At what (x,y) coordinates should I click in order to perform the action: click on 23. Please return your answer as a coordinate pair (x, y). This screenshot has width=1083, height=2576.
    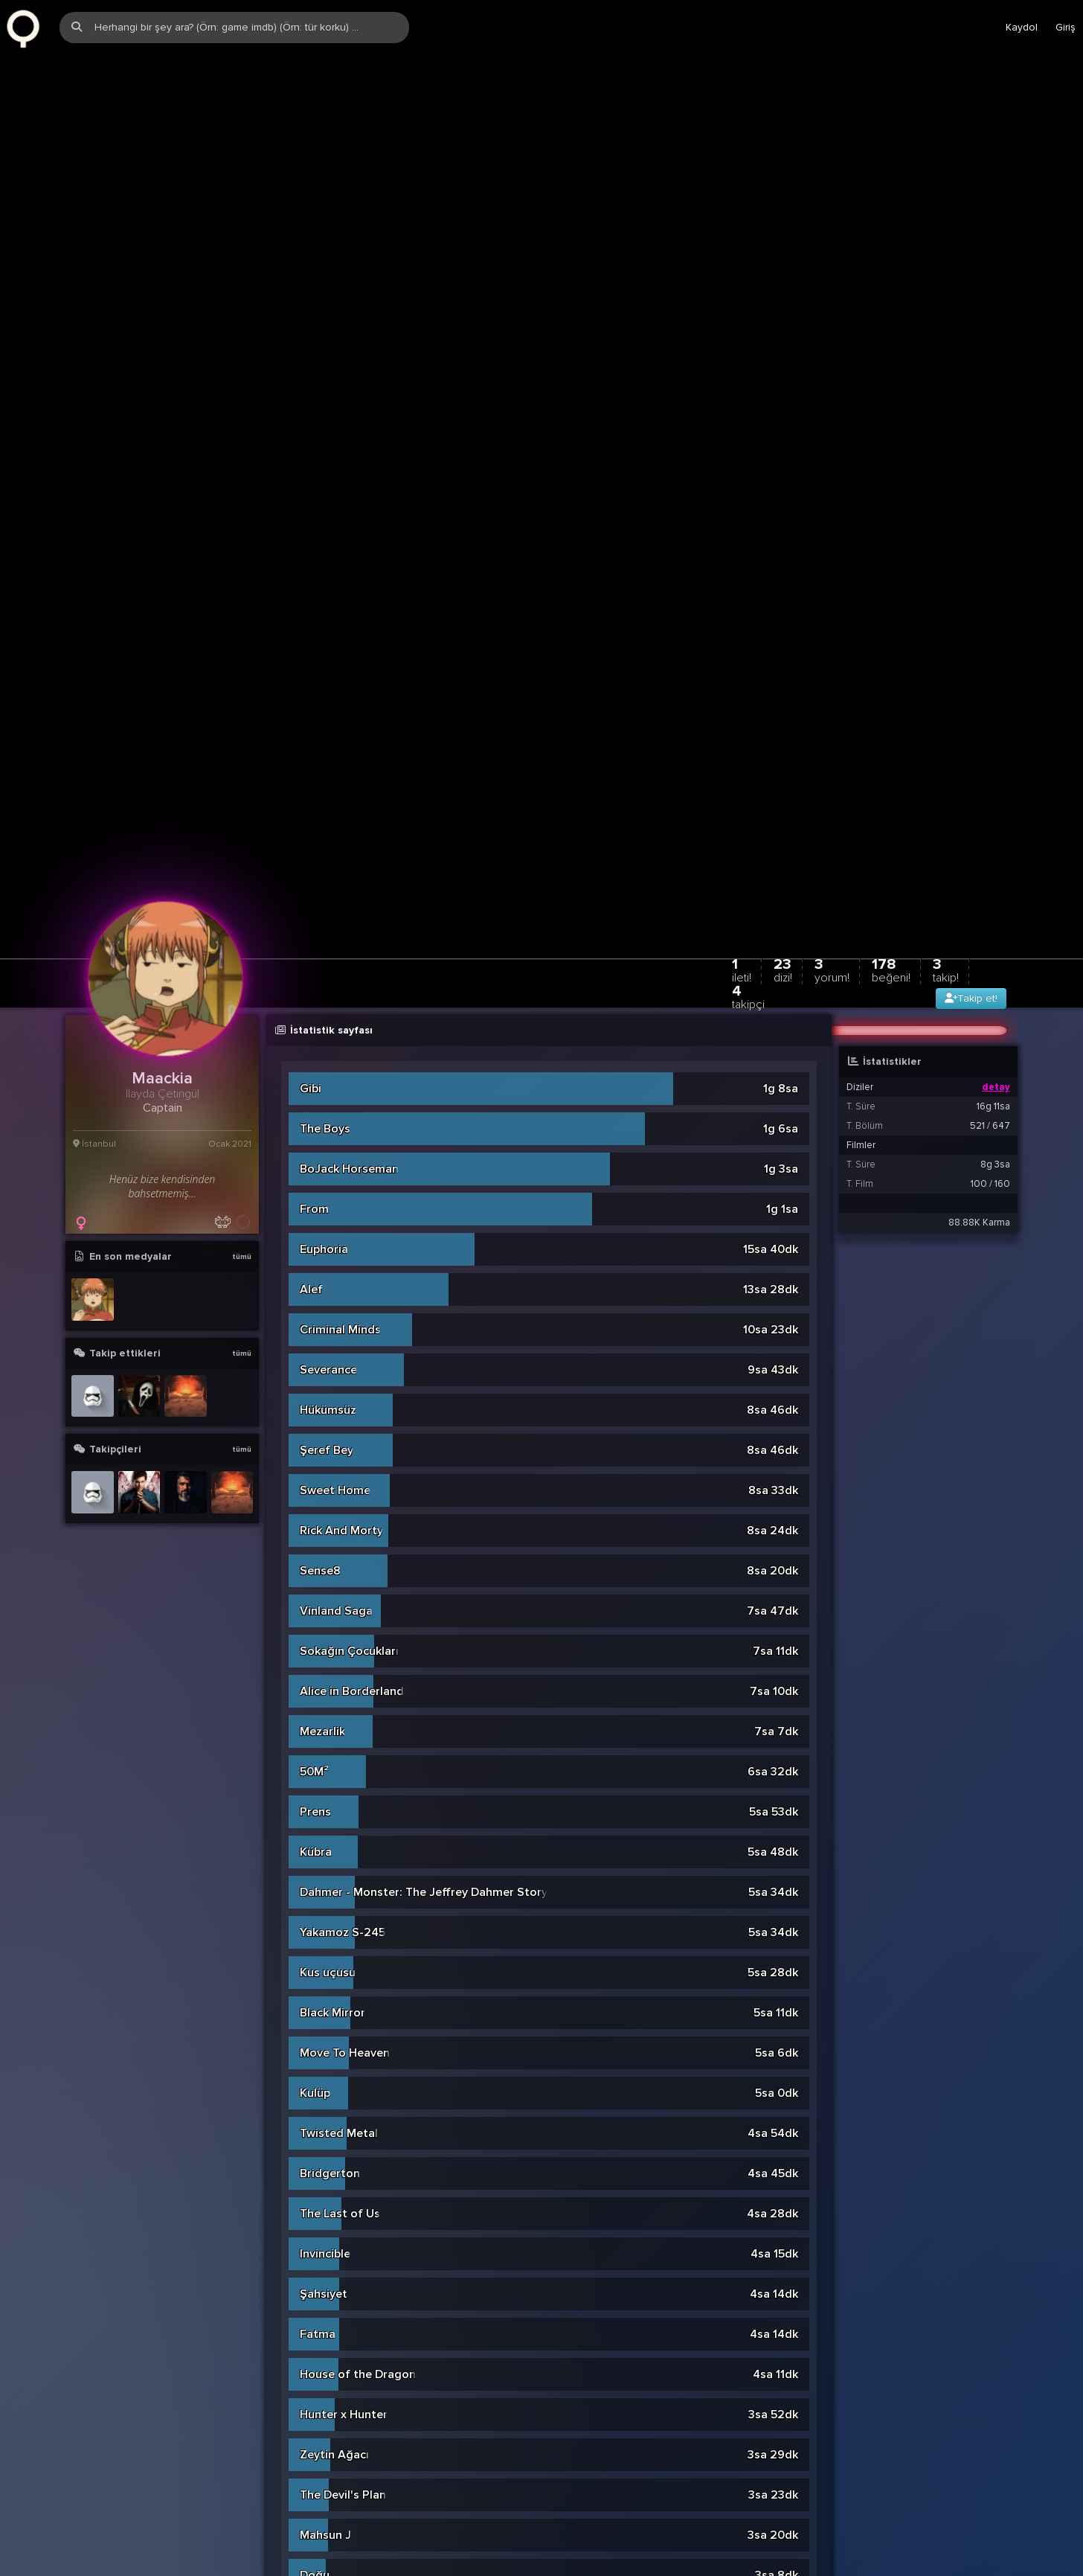
    Looking at the image, I should click on (783, 585).